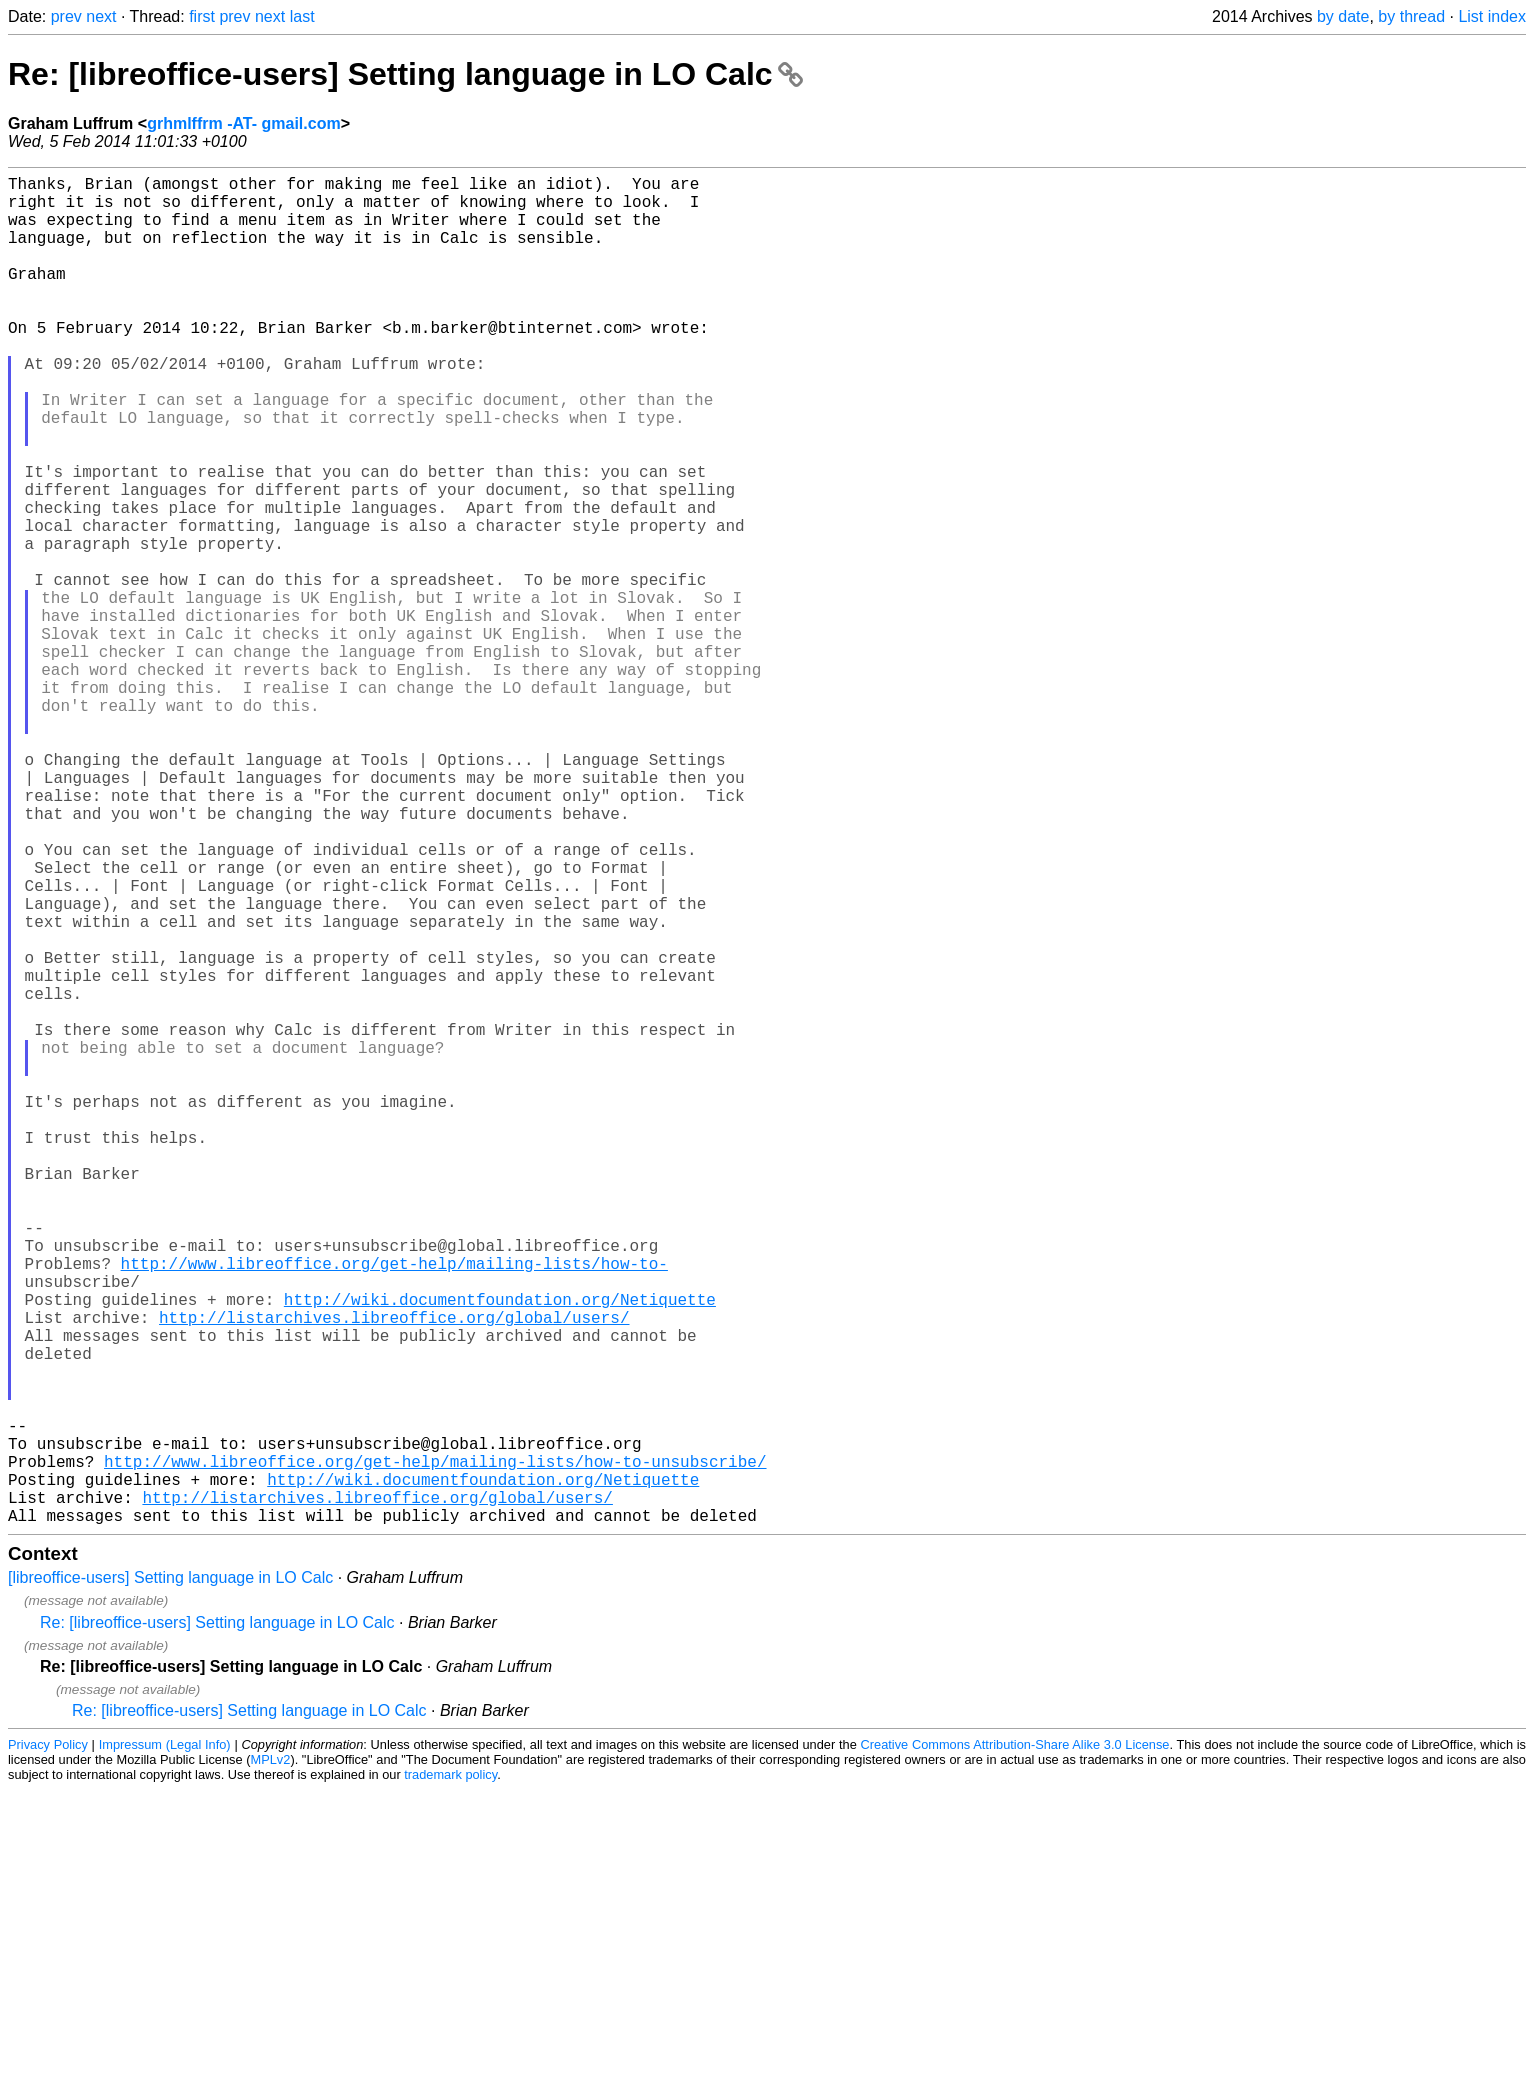 The height and width of the screenshot is (2090, 1534). I want to click on trademark policy, so click(450, 2074).